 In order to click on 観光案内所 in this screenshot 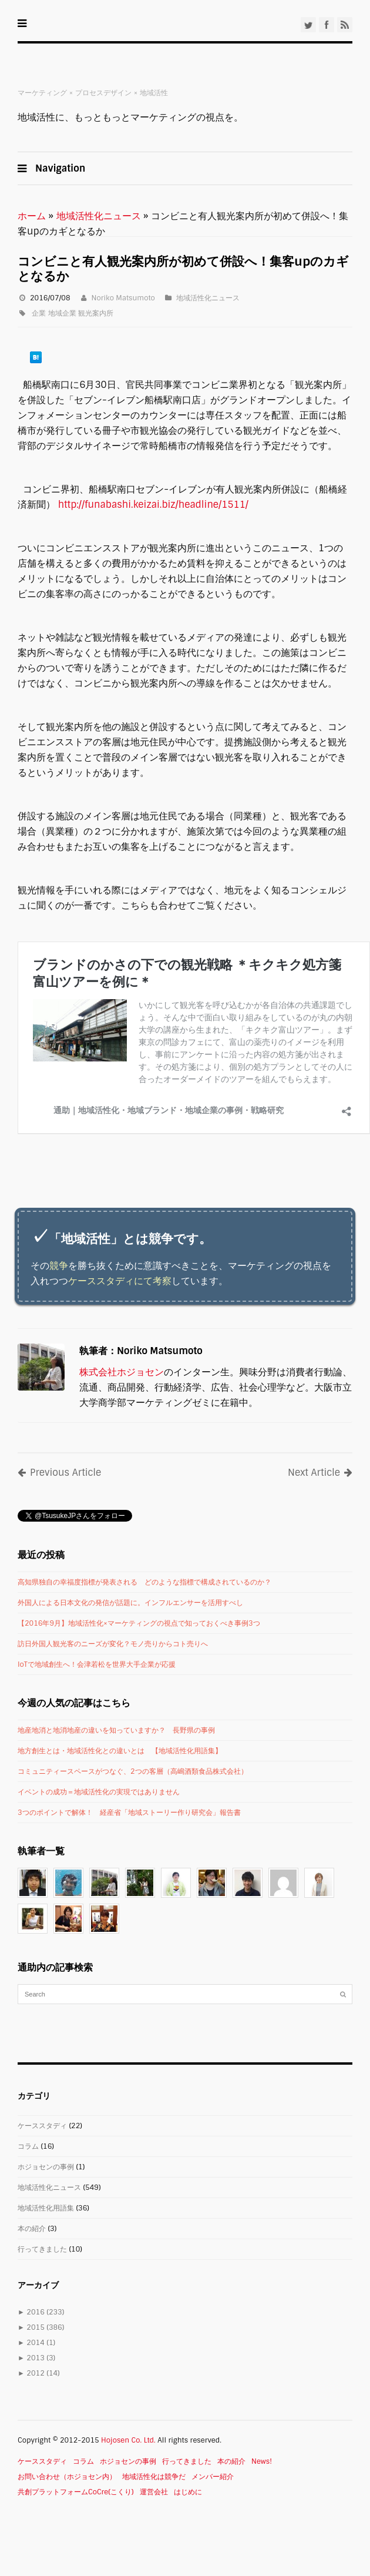, I will do `click(95, 313)`.